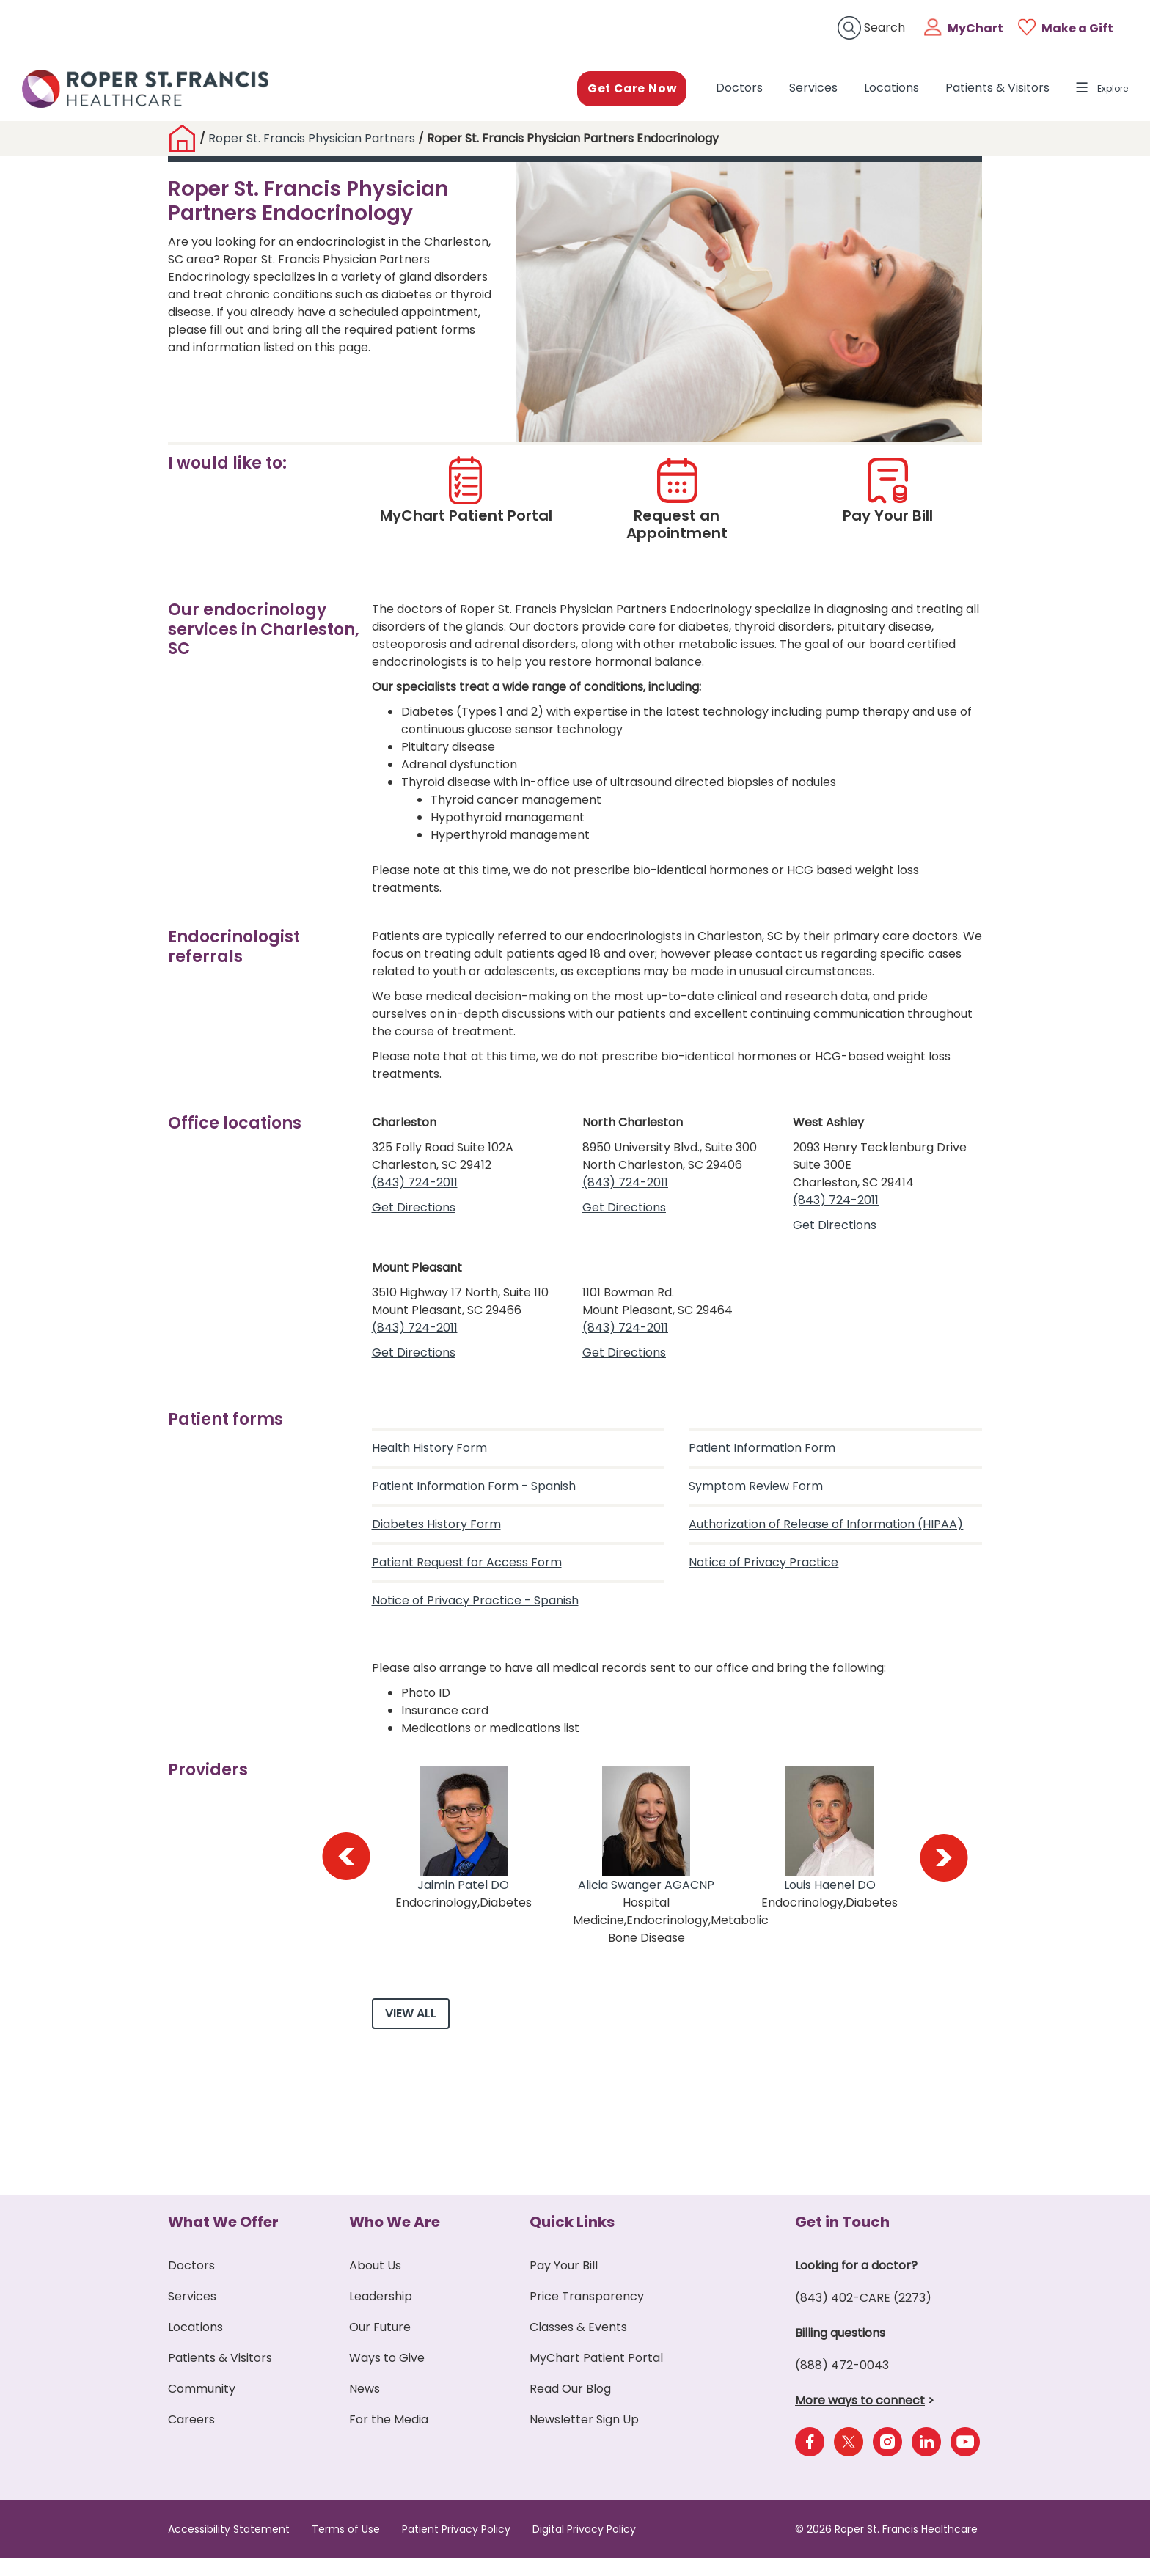 The height and width of the screenshot is (2576, 1150). What do you see at coordinates (429, 1454) in the screenshot?
I see `Health History Form` at bounding box center [429, 1454].